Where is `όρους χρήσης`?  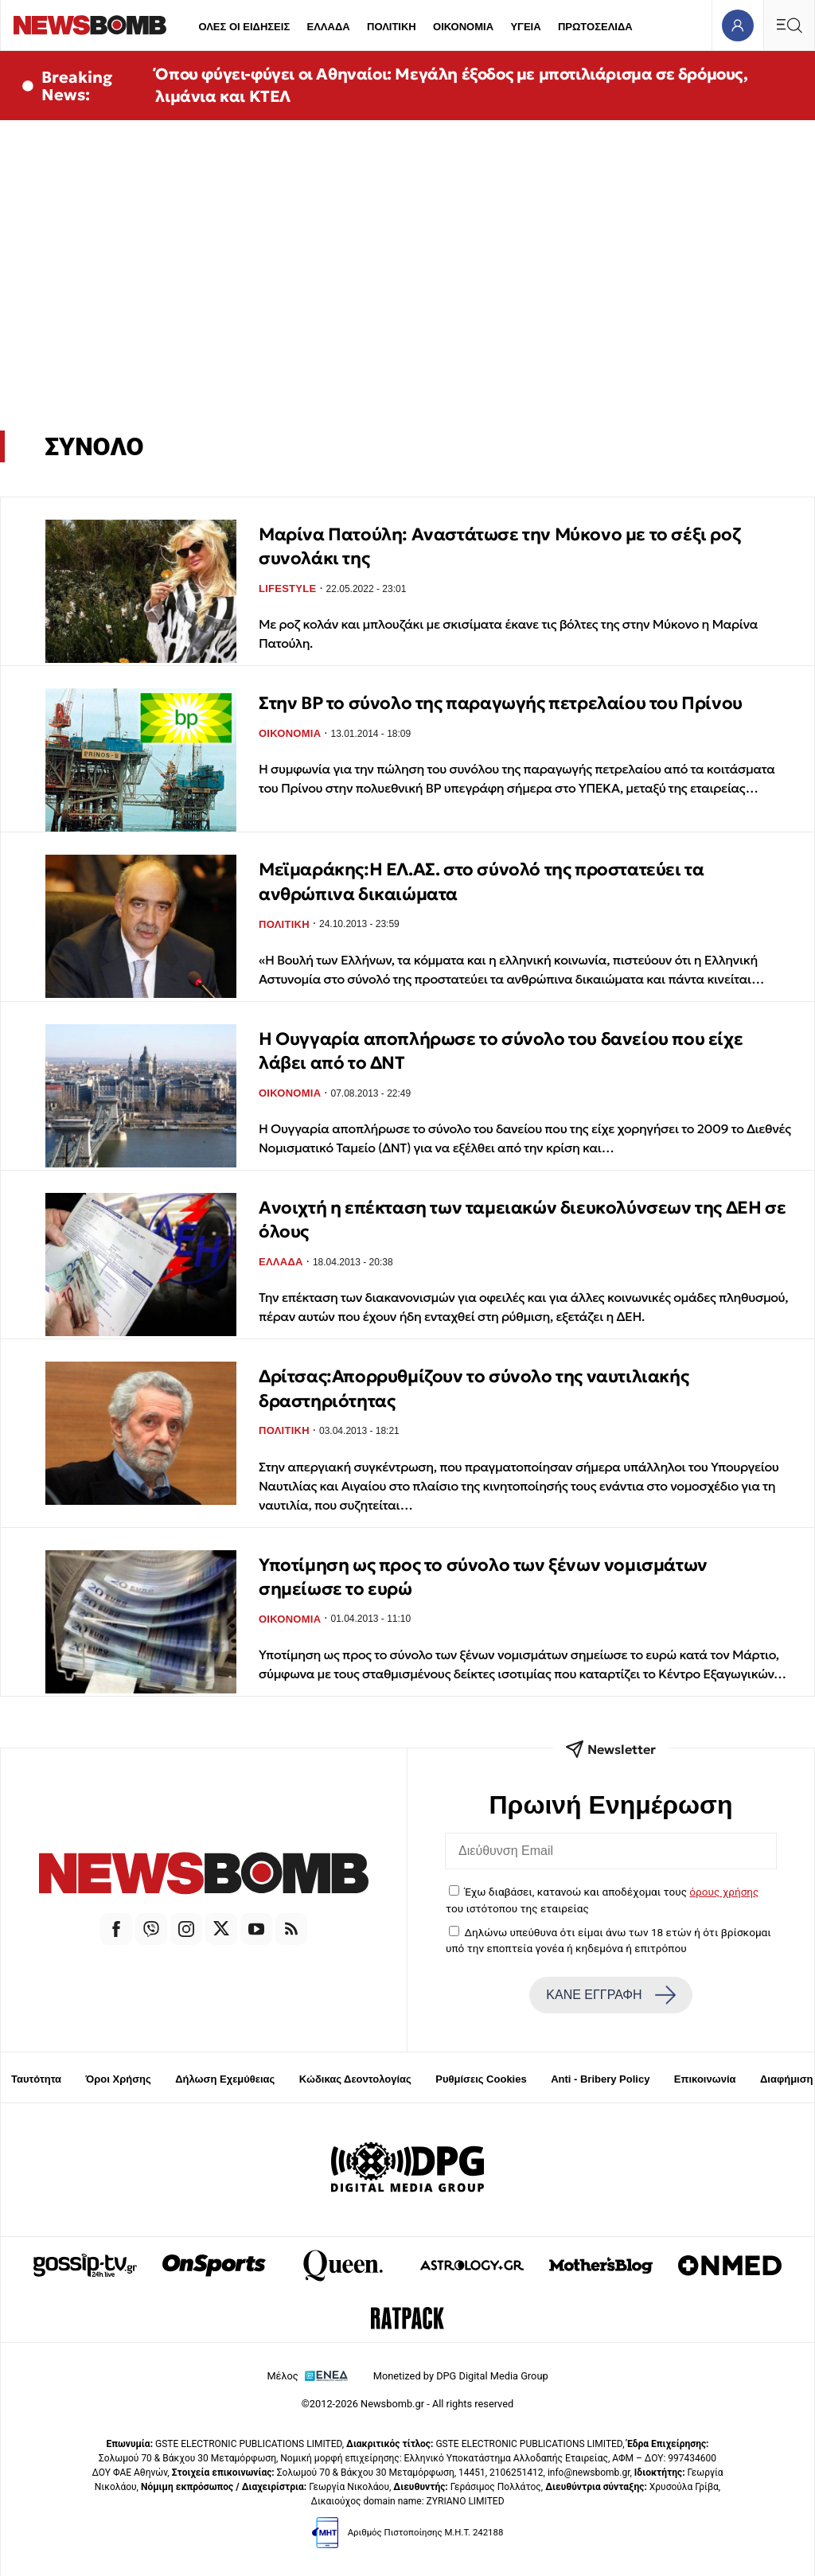
όρους χρήσης is located at coordinates (723, 1891).